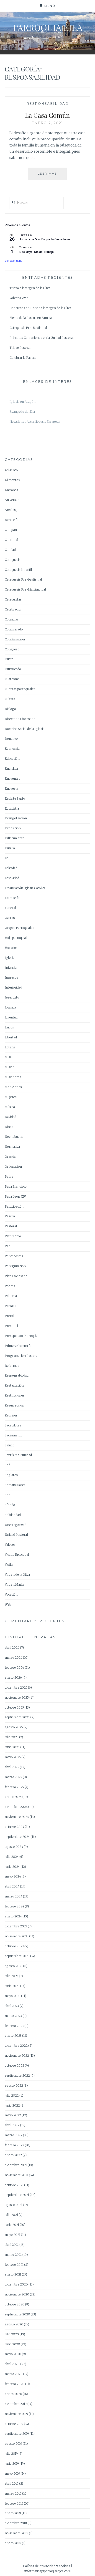 Image resolution: width=95 pixels, height=2576 pixels. I want to click on junio 2022, so click(12, 2105).